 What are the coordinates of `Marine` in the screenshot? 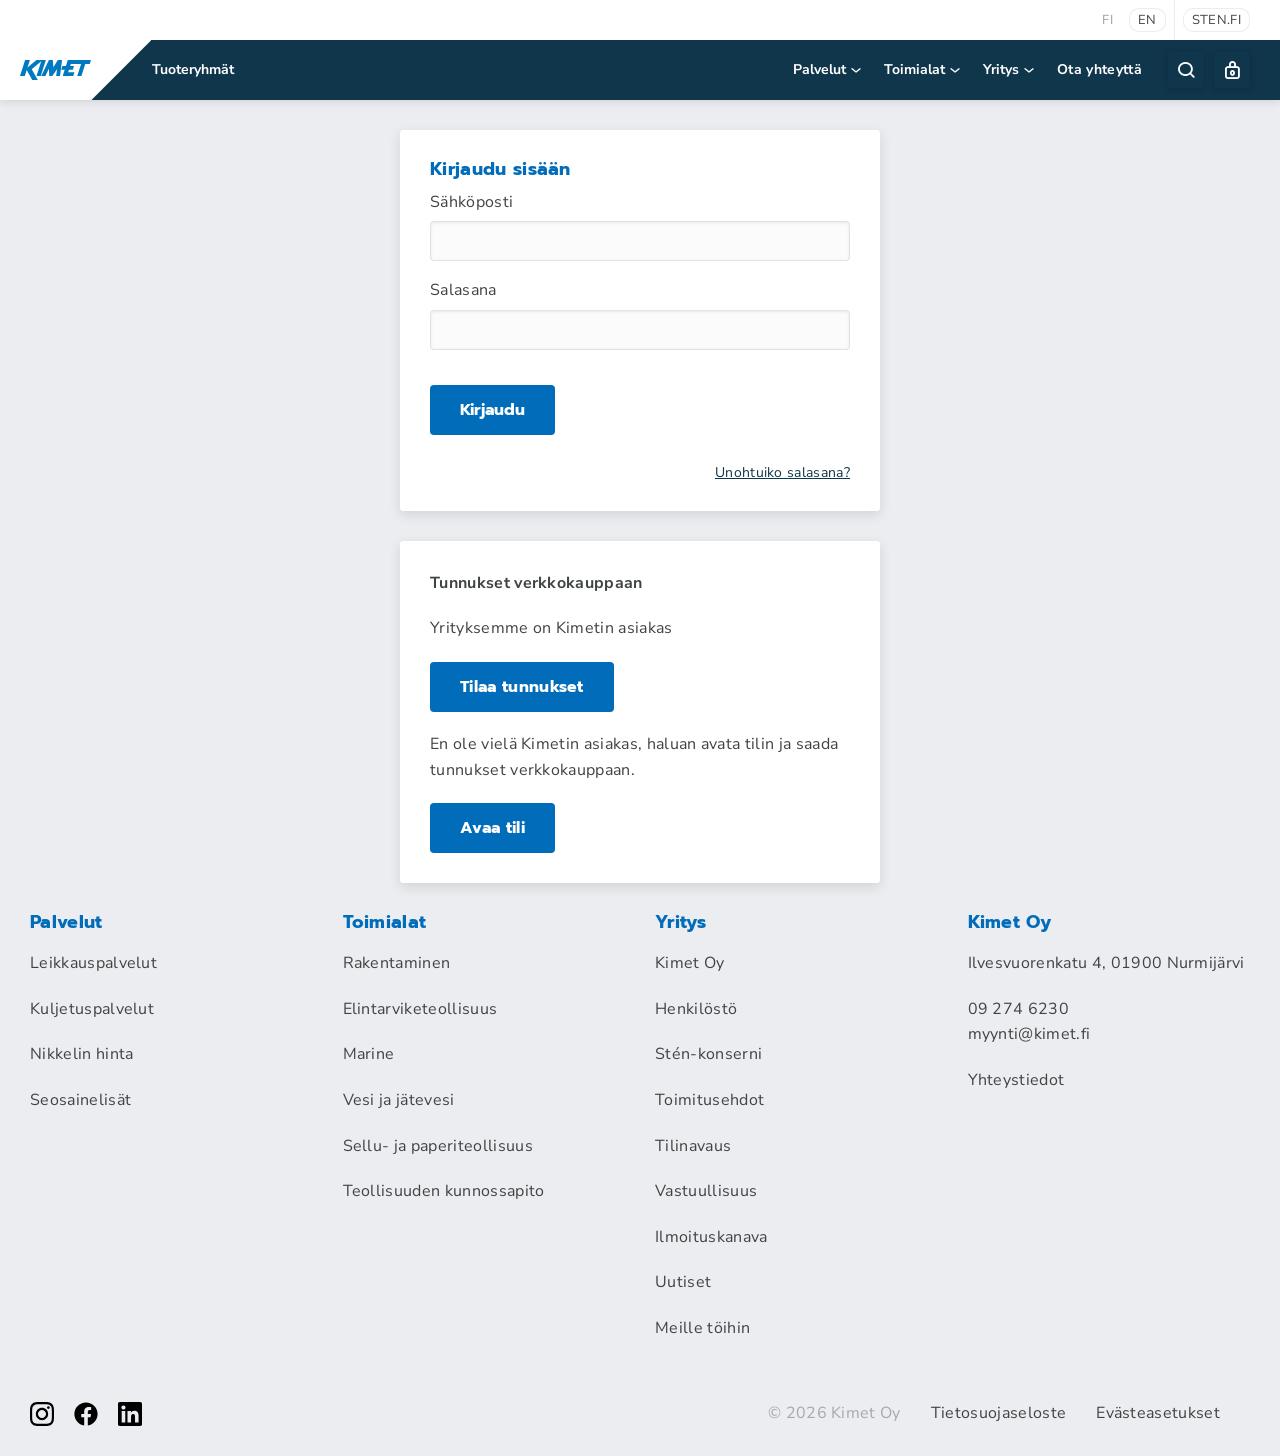 It's located at (369, 1054).